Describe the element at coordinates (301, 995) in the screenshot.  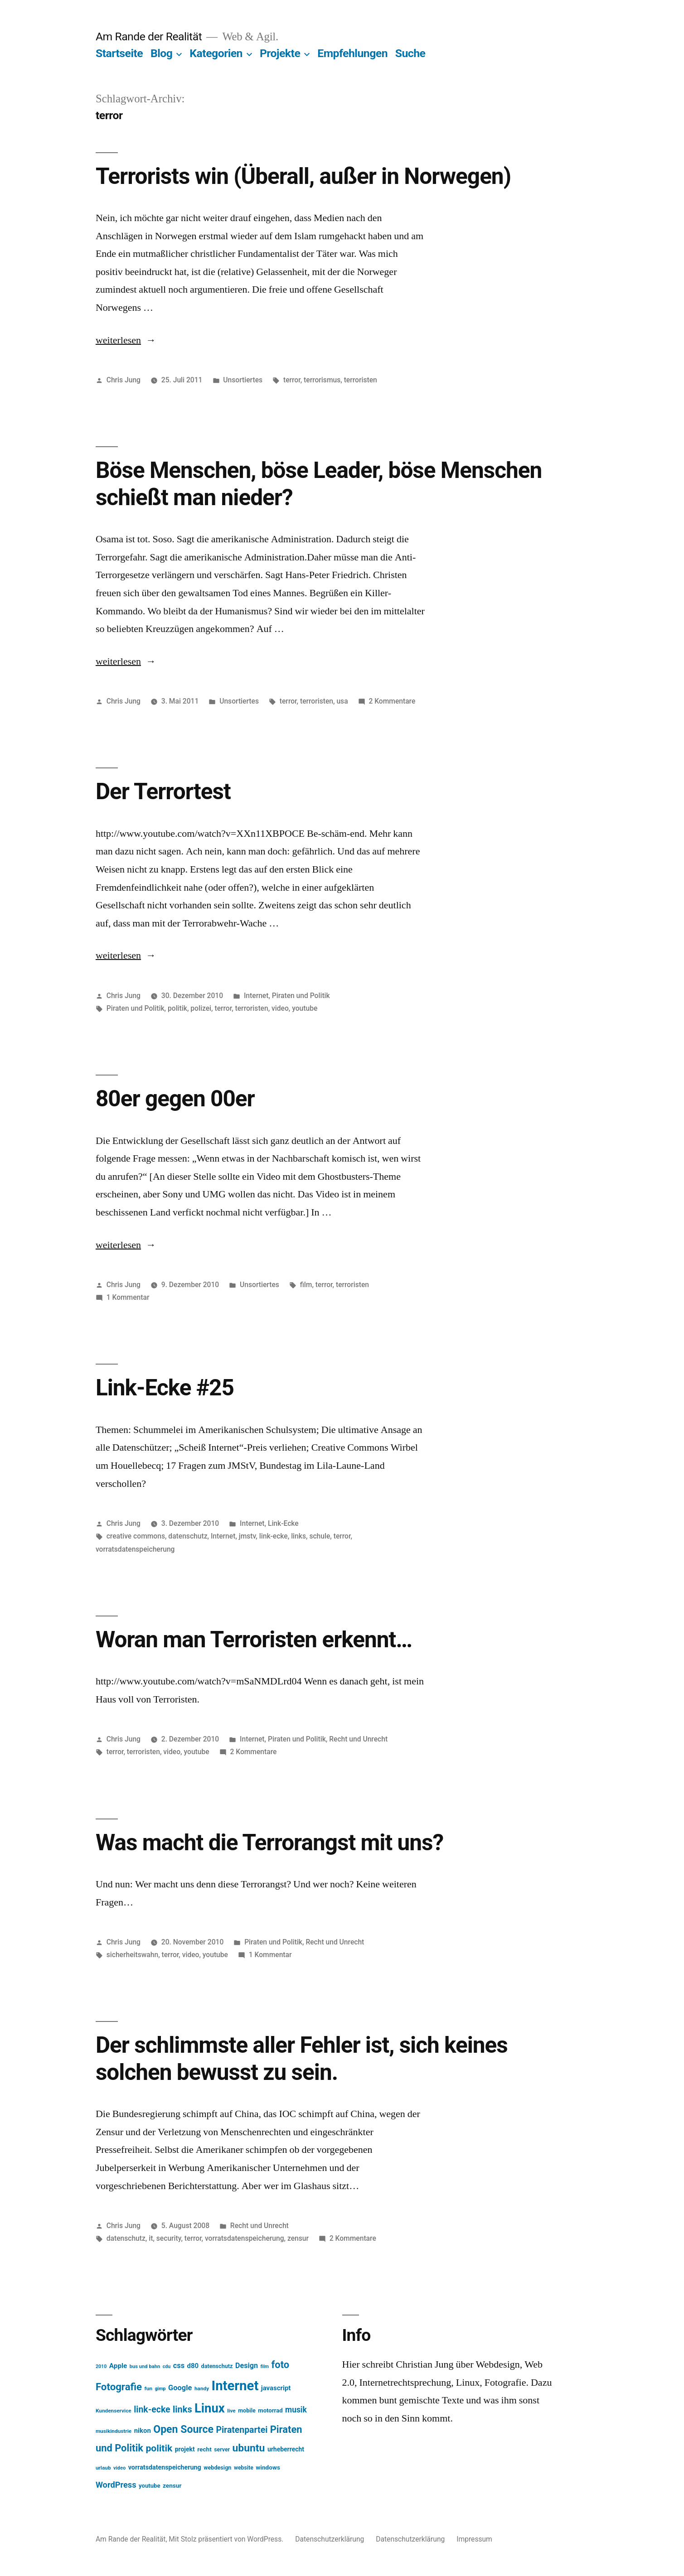
I see `Piraten und Politik` at that location.